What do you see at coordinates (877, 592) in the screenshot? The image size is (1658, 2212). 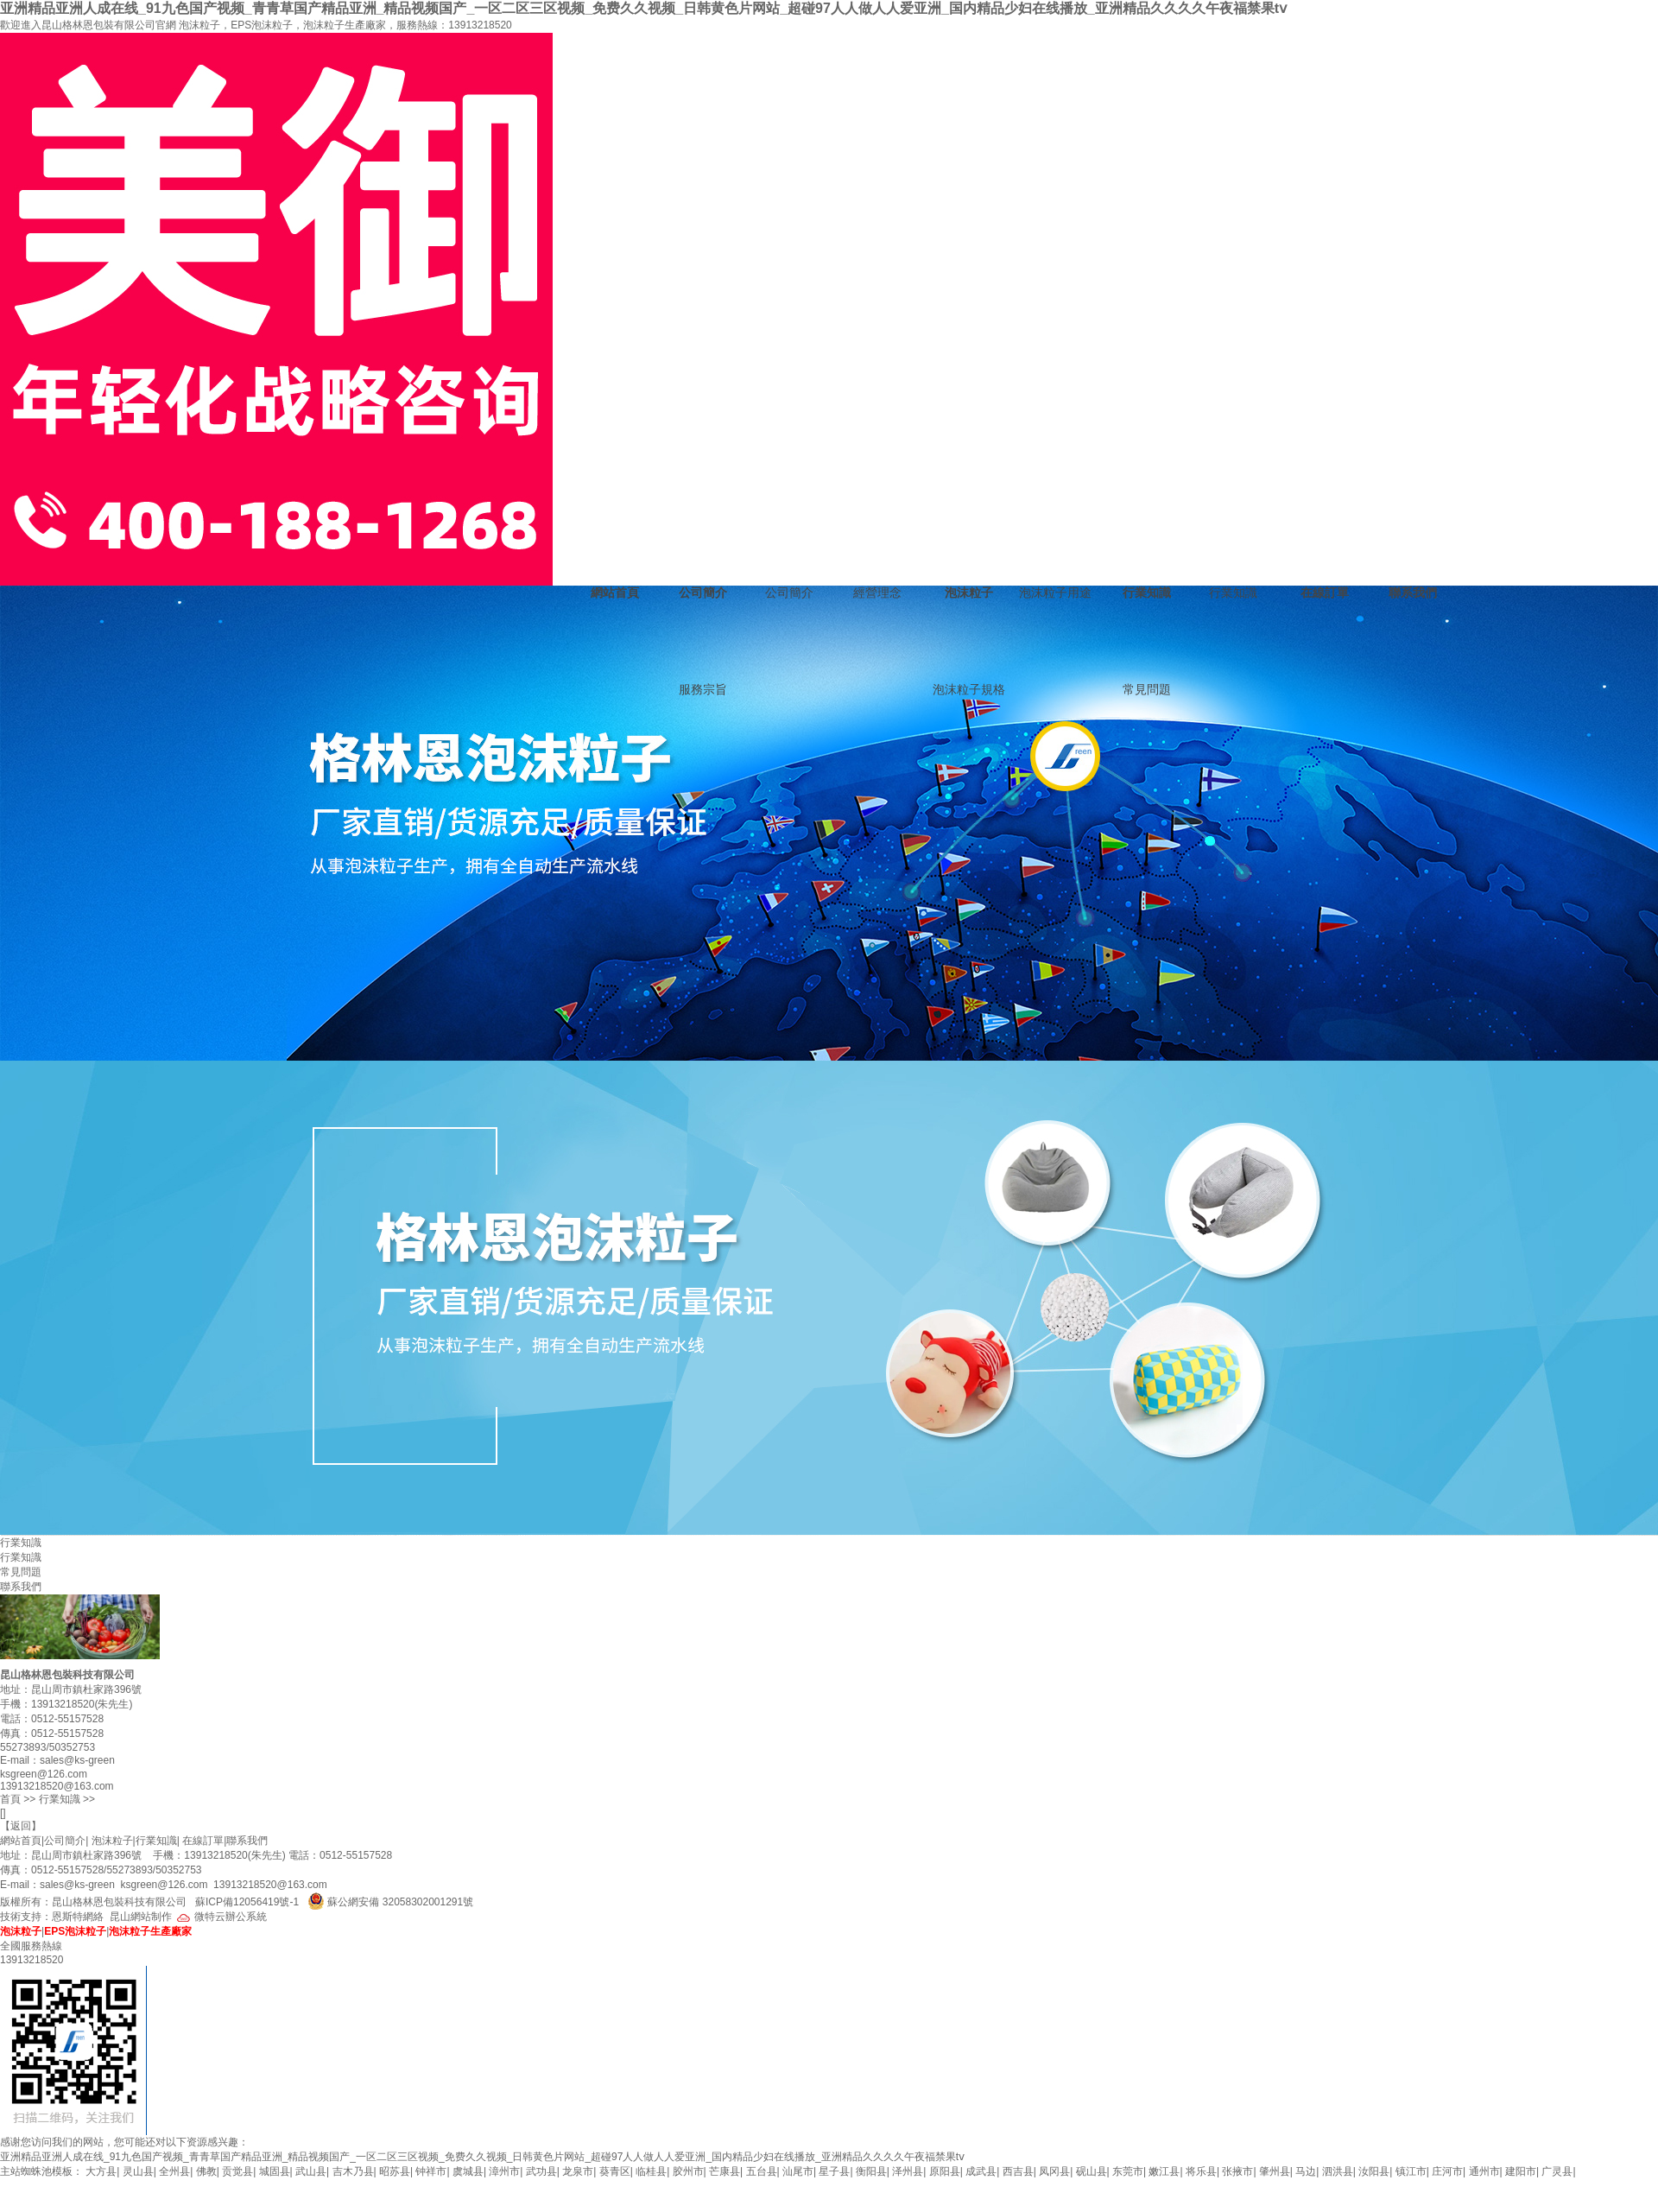 I see `經營理念` at bounding box center [877, 592].